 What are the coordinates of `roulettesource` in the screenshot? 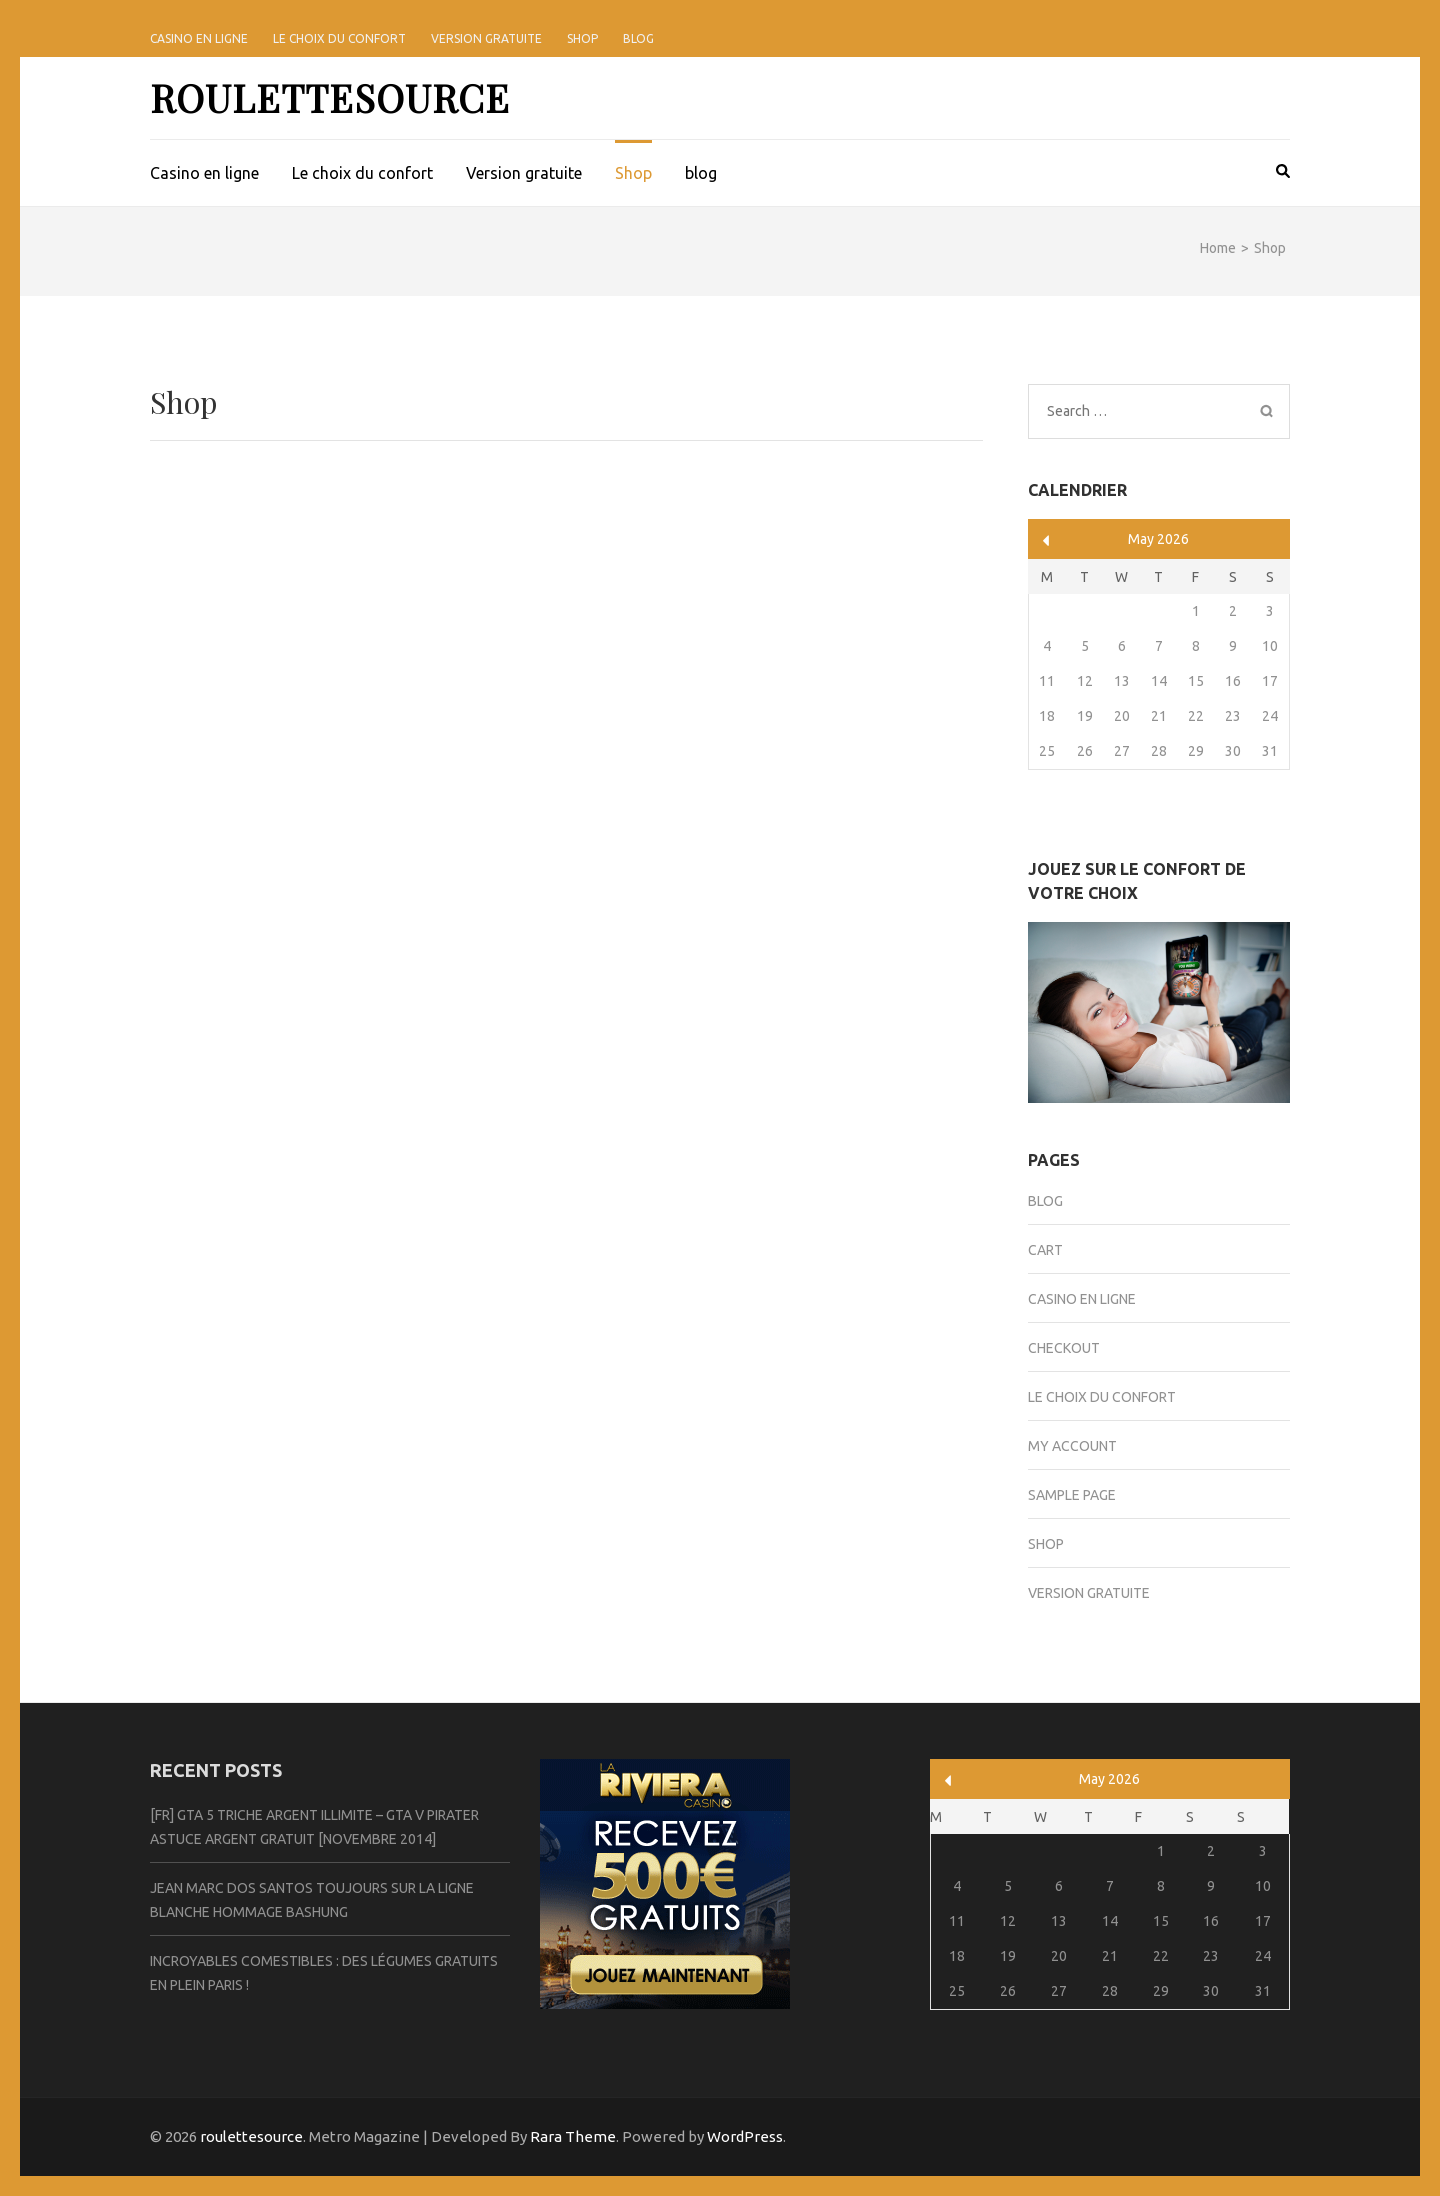 It's located at (330, 97).